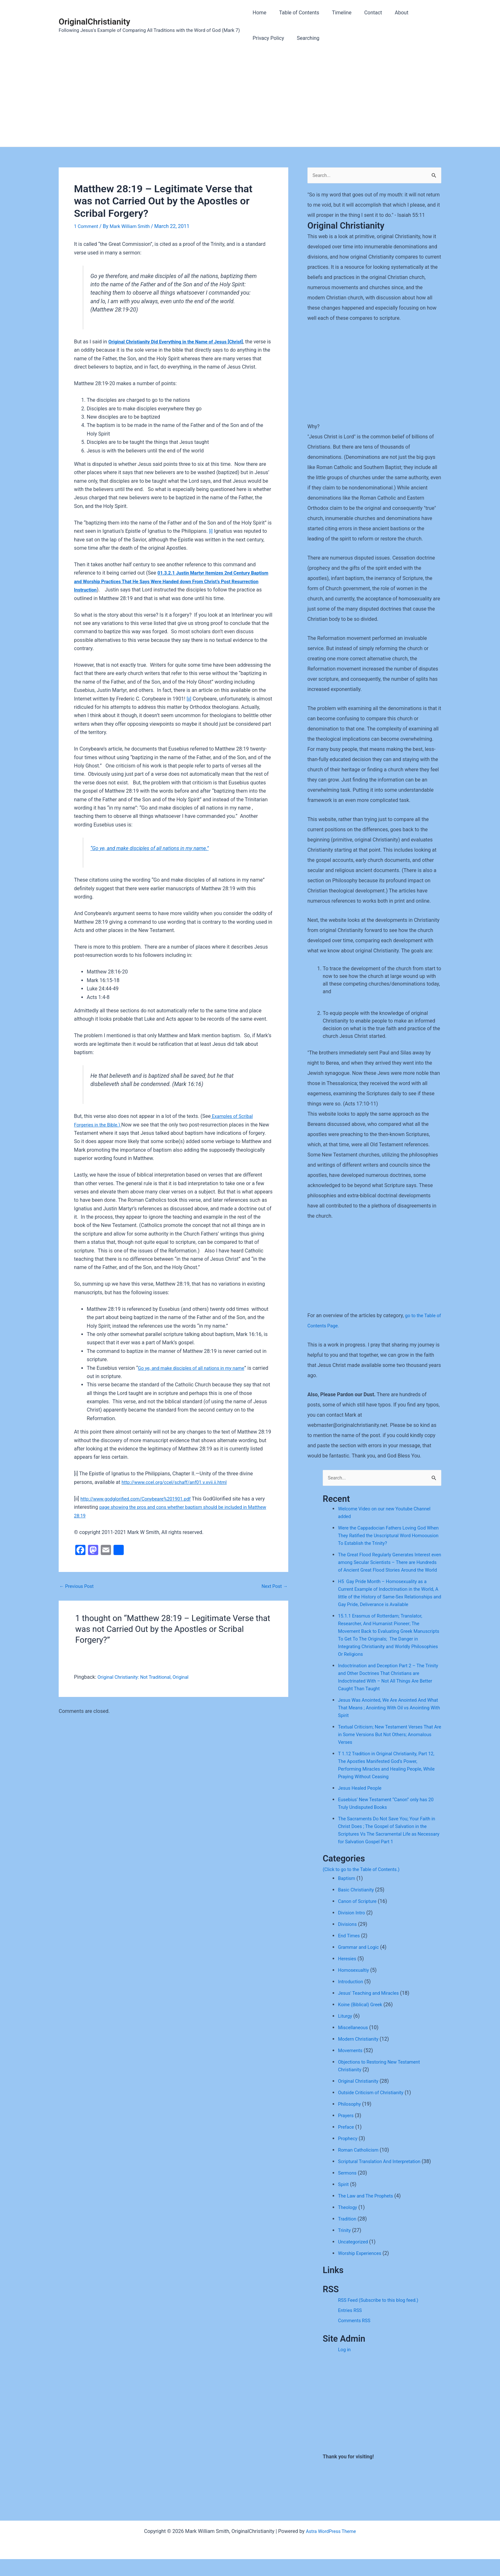  What do you see at coordinates (350, 1952) in the screenshot?
I see `End Times` at bounding box center [350, 1952].